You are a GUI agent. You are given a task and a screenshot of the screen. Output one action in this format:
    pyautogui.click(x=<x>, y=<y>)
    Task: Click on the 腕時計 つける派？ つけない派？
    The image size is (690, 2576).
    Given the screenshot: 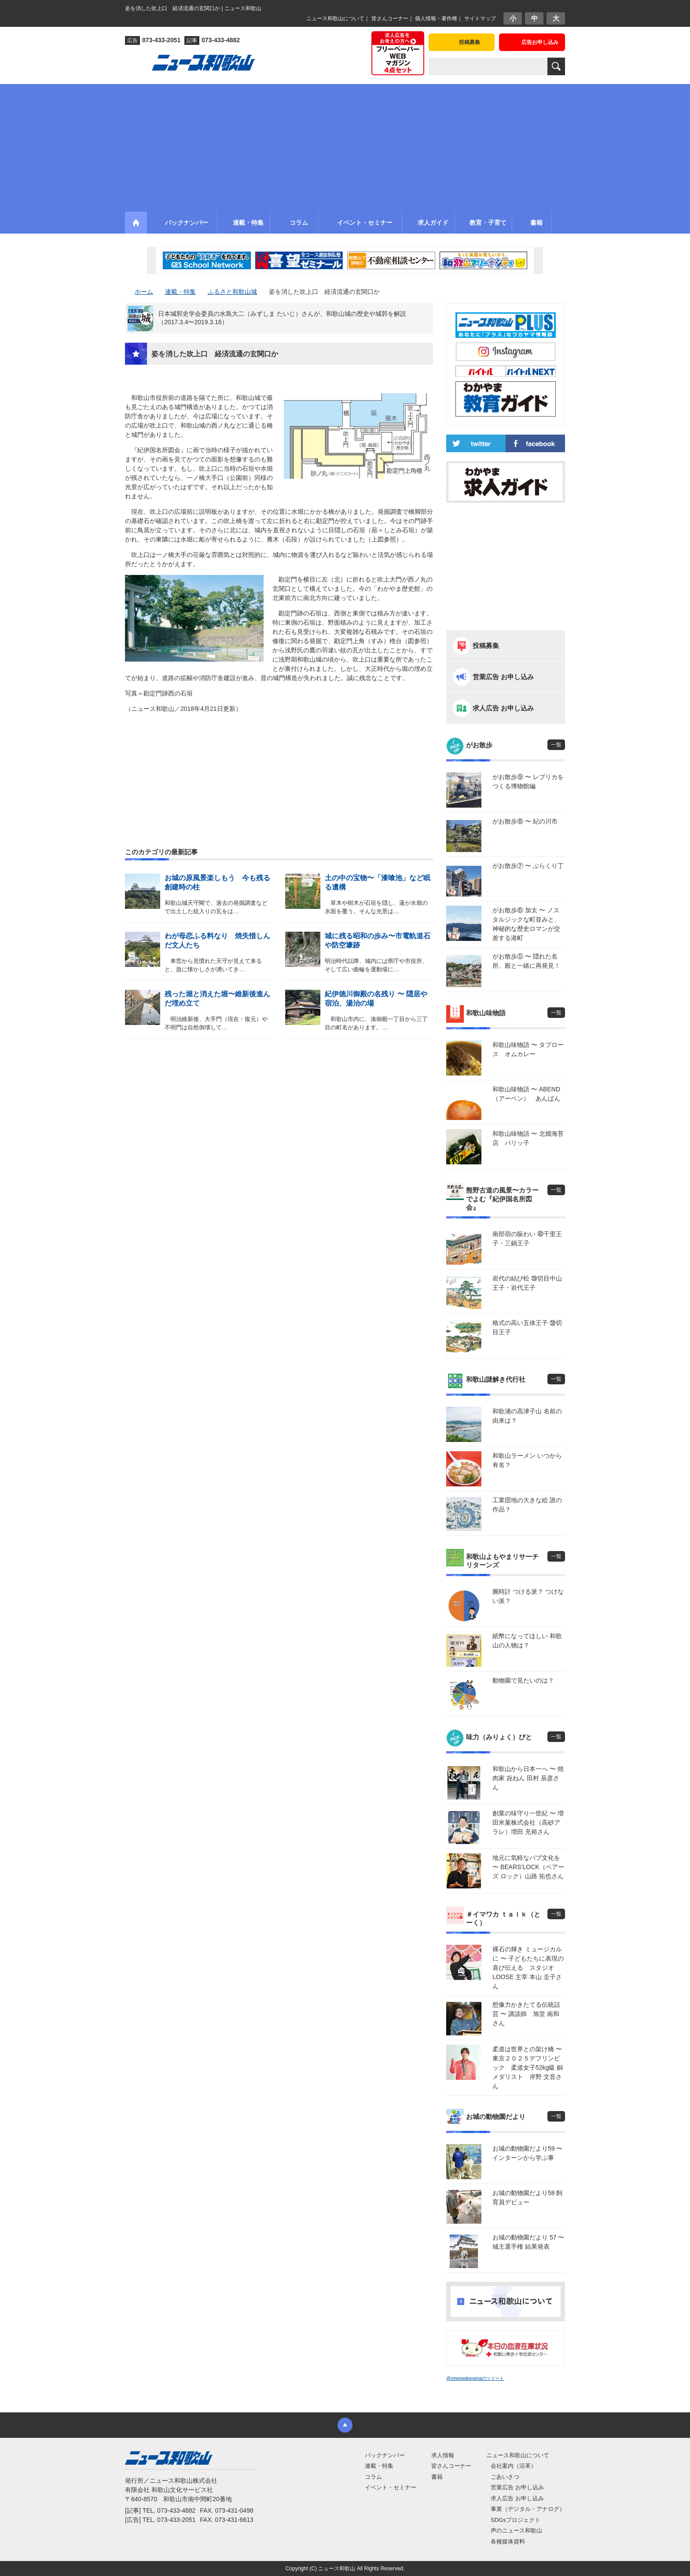 What is the action you would take?
    pyautogui.click(x=528, y=1596)
    